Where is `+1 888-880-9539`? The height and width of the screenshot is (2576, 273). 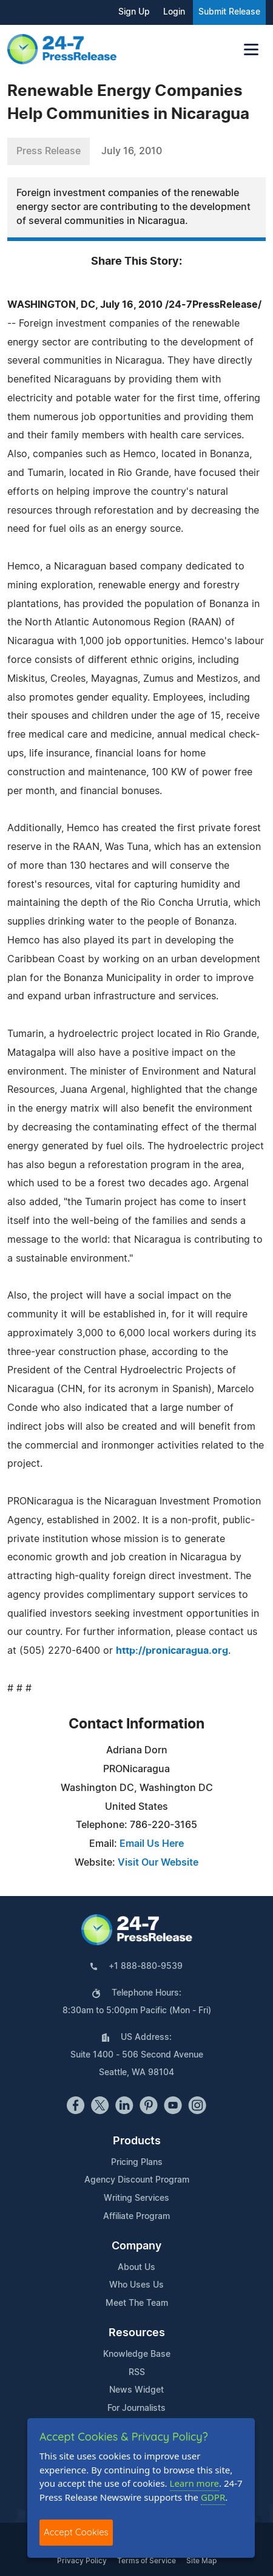 +1 888-880-9539 is located at coordinates (146, 1966).